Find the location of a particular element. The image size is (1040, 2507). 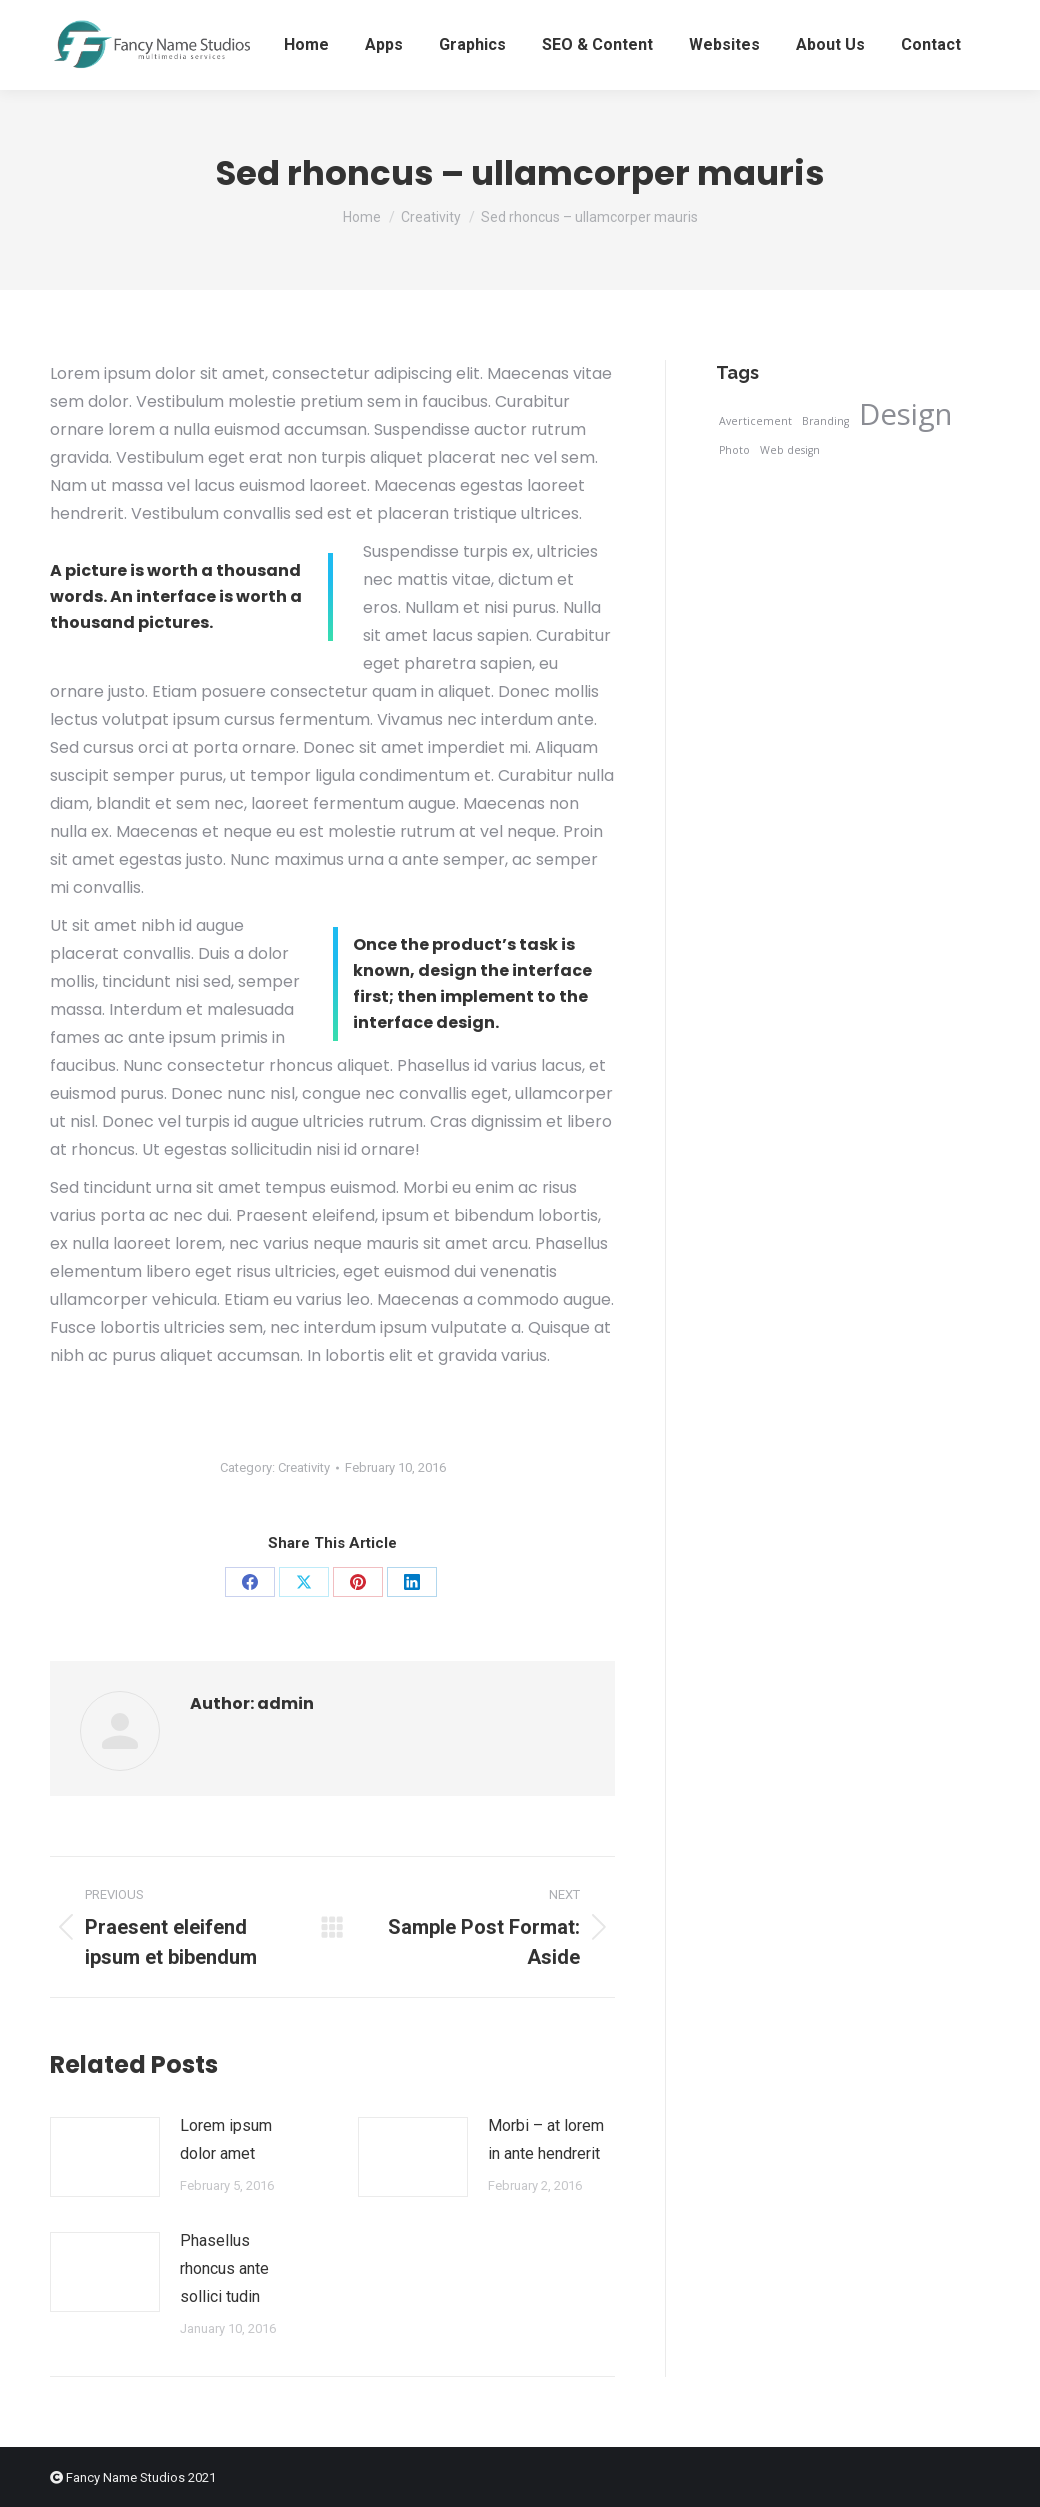

Morbi – at lorem in ante hendrerit is located at coordinates (546, 2139).